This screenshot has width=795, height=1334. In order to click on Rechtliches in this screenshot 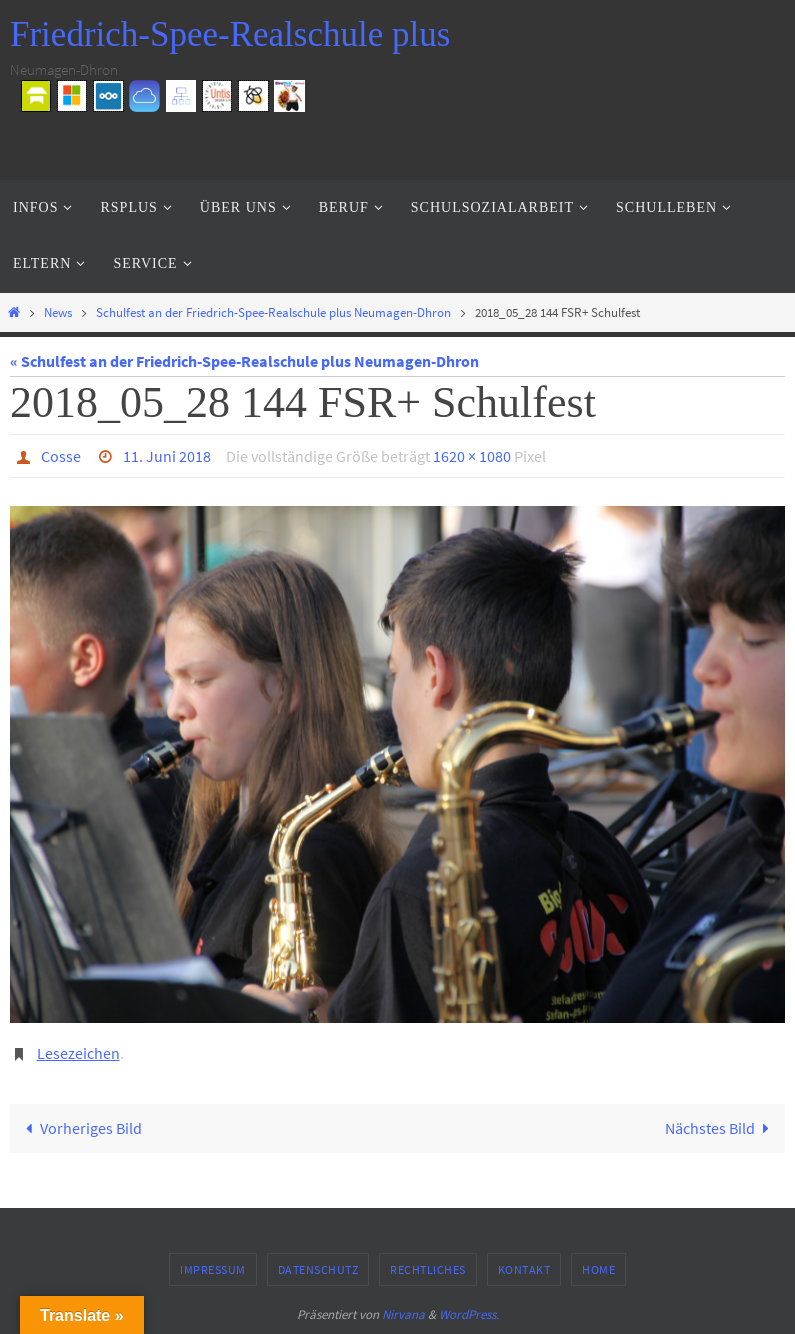, I will do `click(428, 1269)`.